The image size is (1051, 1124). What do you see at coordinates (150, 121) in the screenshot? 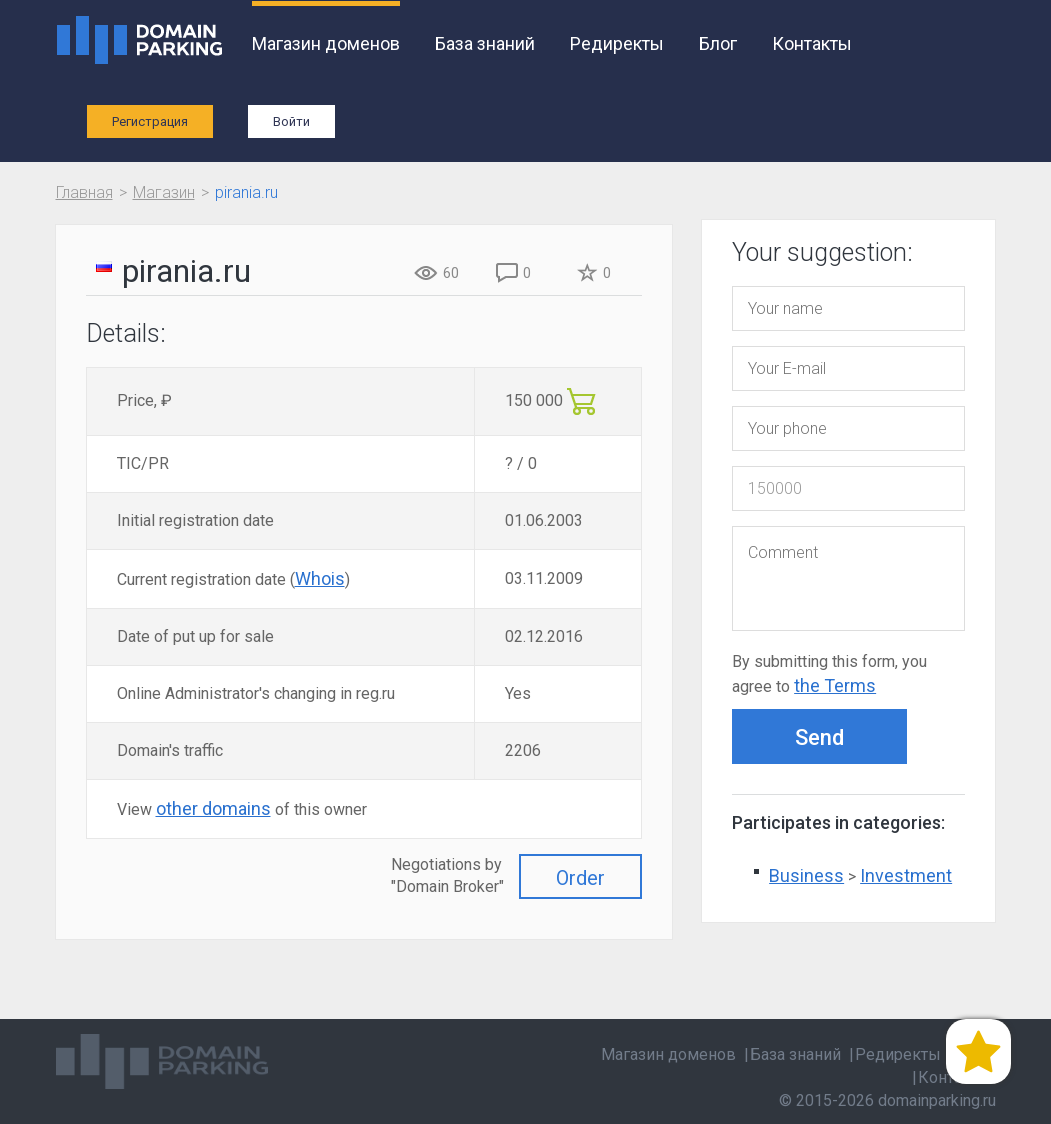
I see `Регистрация` at bounding box center [150, 121].